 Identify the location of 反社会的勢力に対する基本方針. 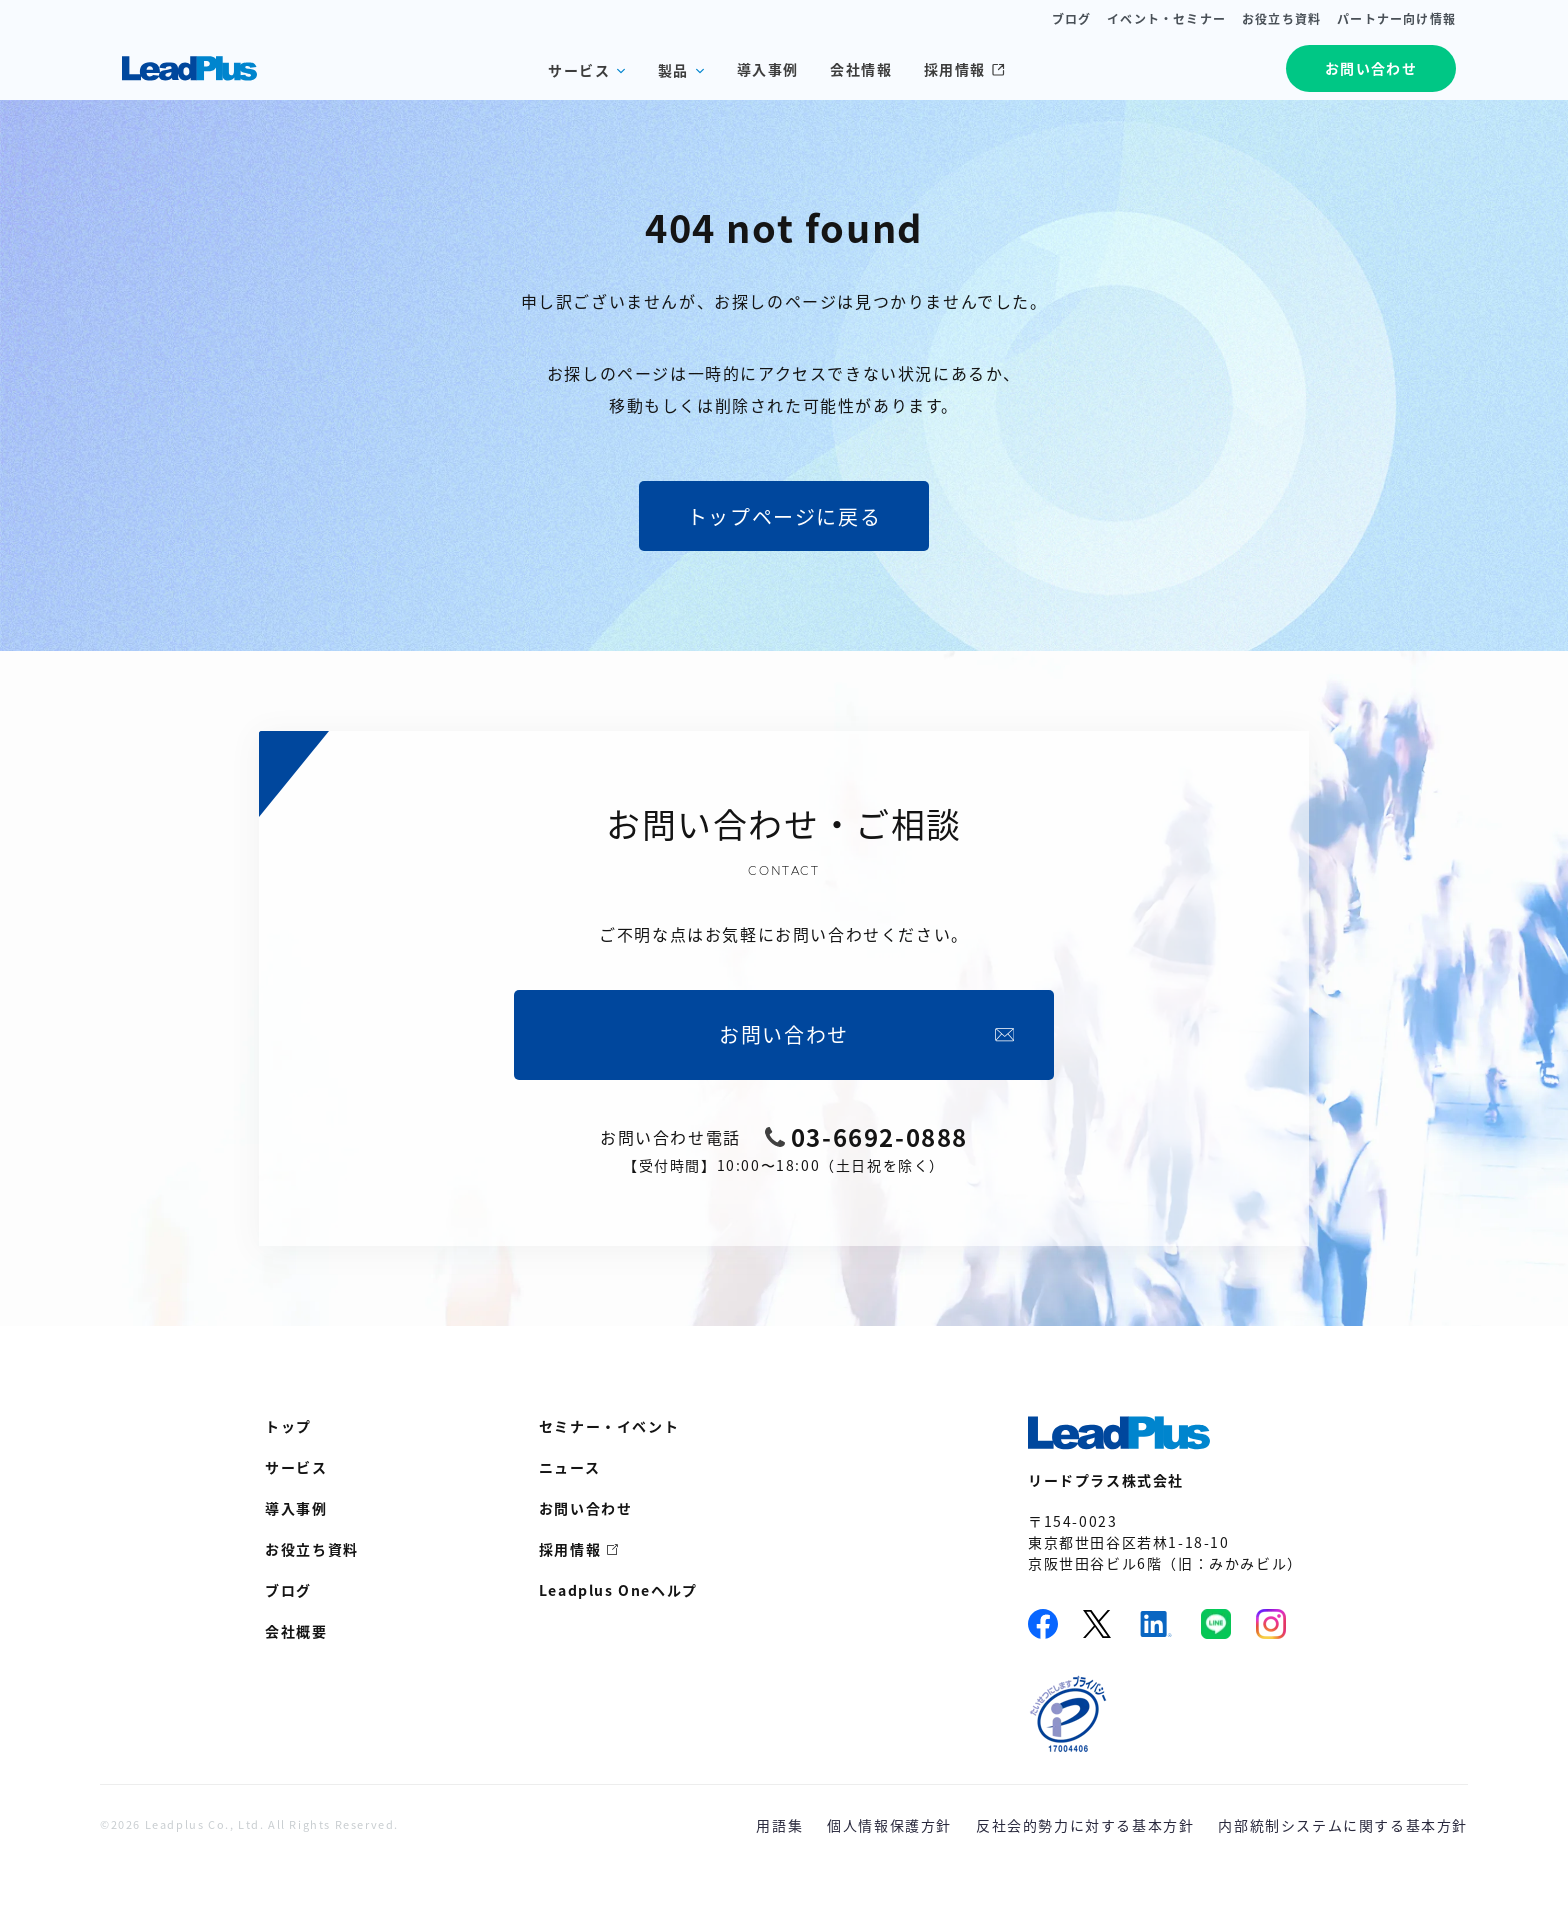
(1085, 1825).